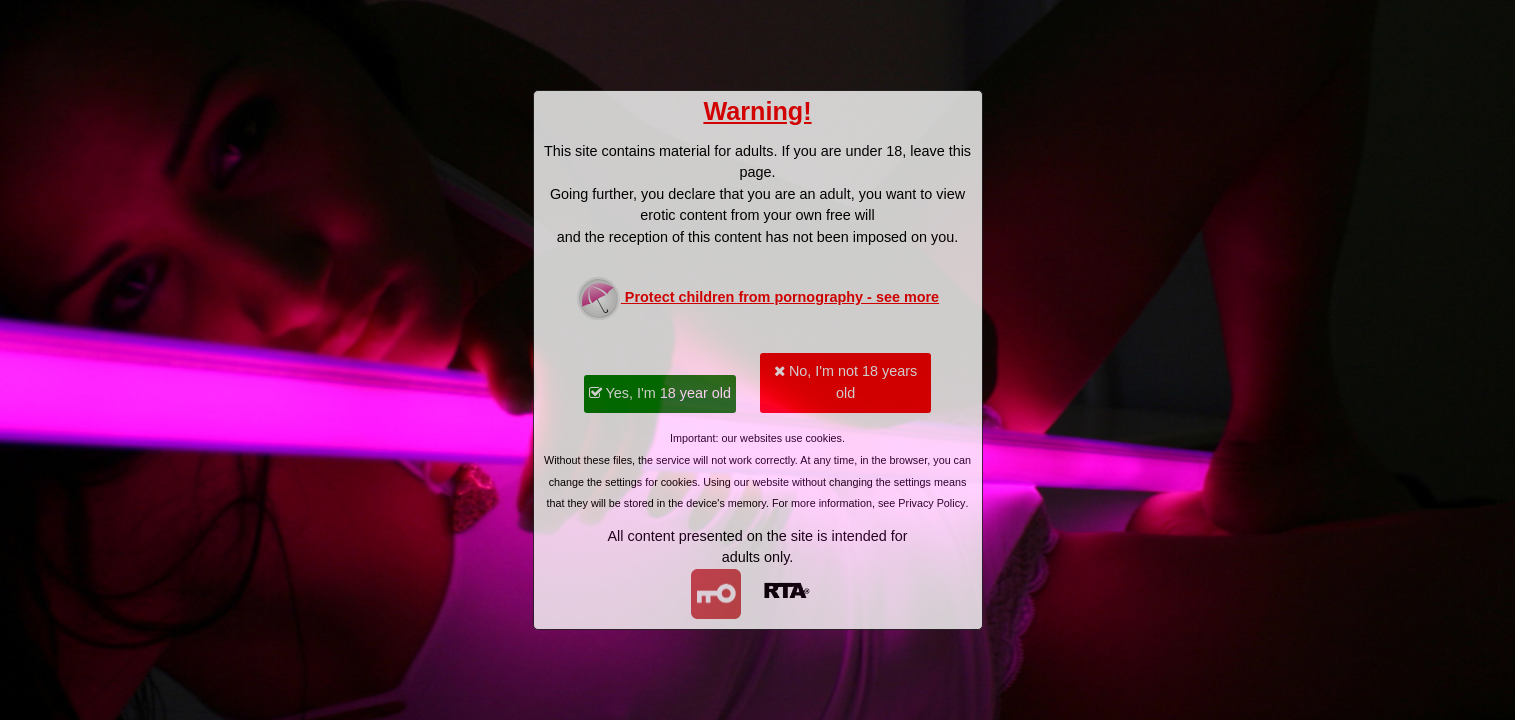 Image resolution: width=1515 pixels, height=720 pixels. What do you see at coordinates (757, 298) in the screenshot?
I see `Protect children from pornography - see more` at bounding box center [757, 298].